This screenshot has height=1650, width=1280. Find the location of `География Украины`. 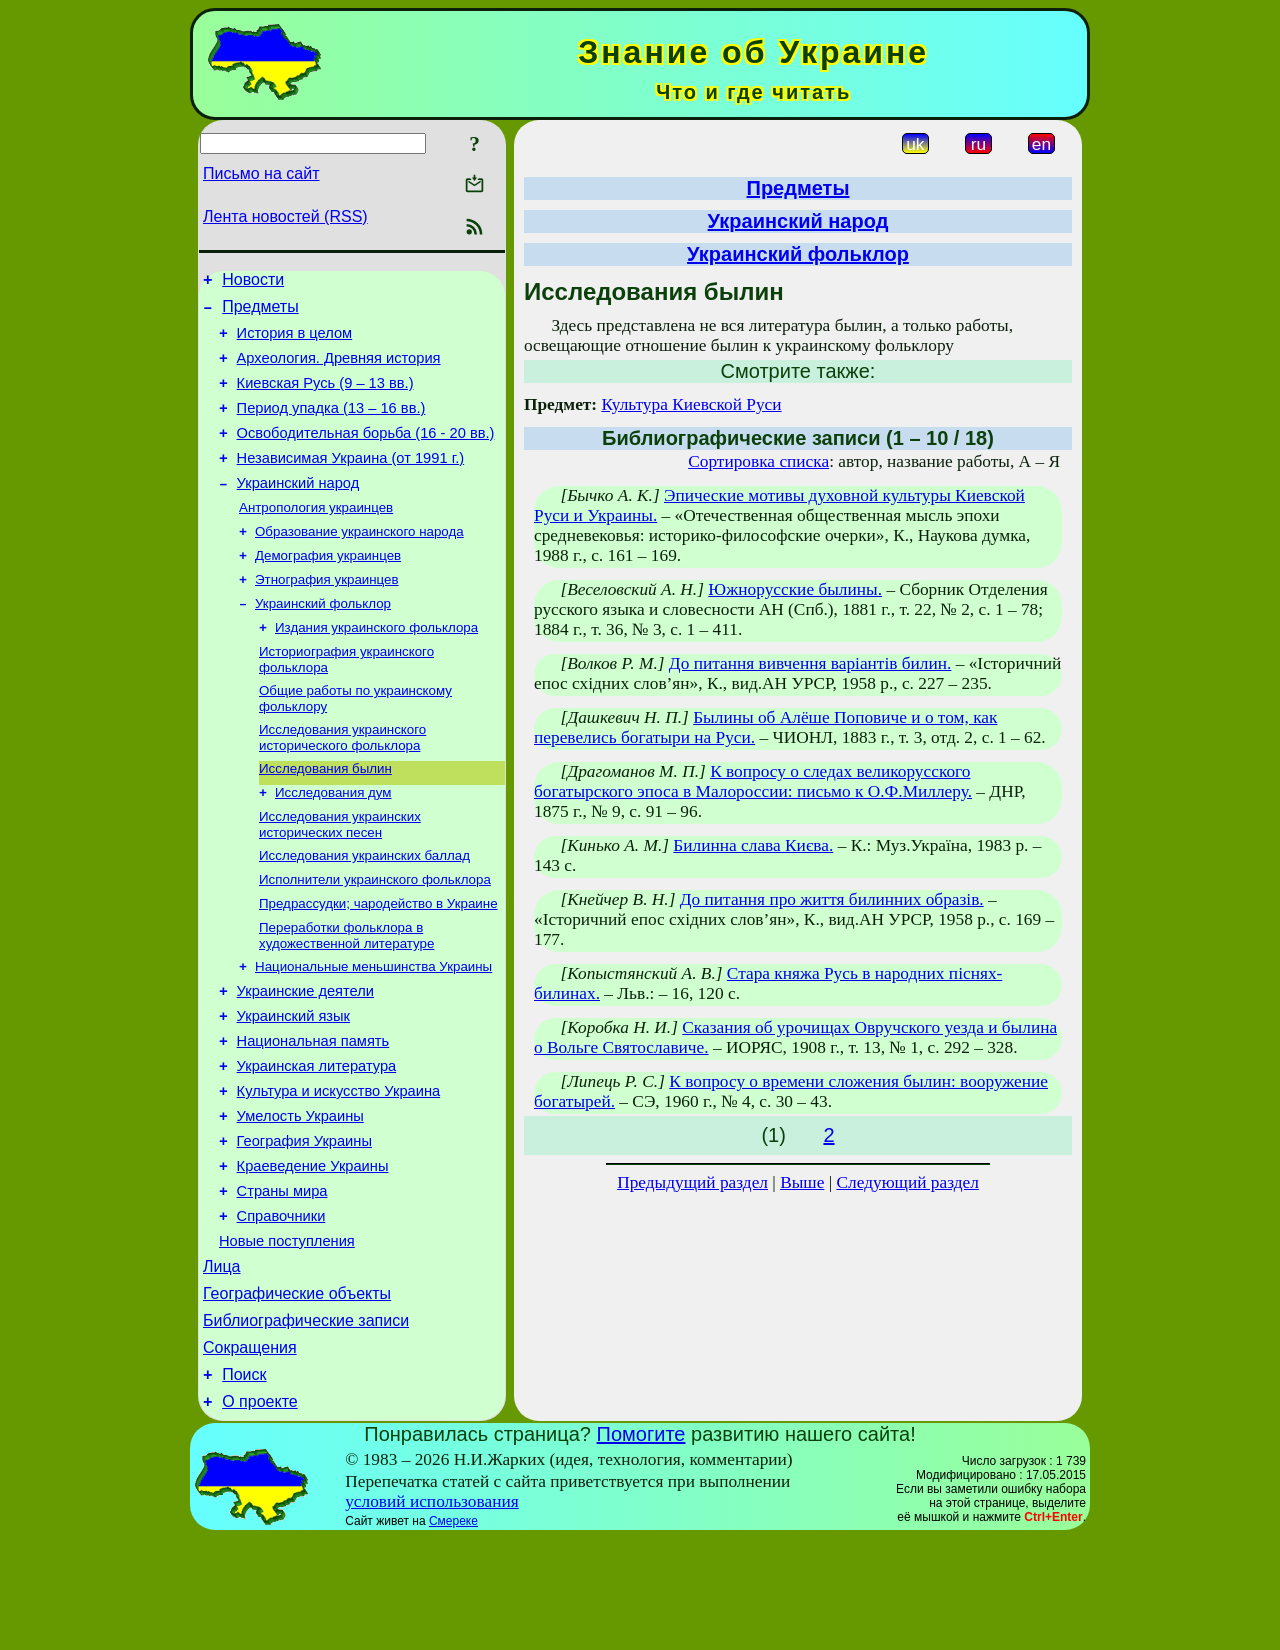

География Украины is located at coordinates (304, 1223).